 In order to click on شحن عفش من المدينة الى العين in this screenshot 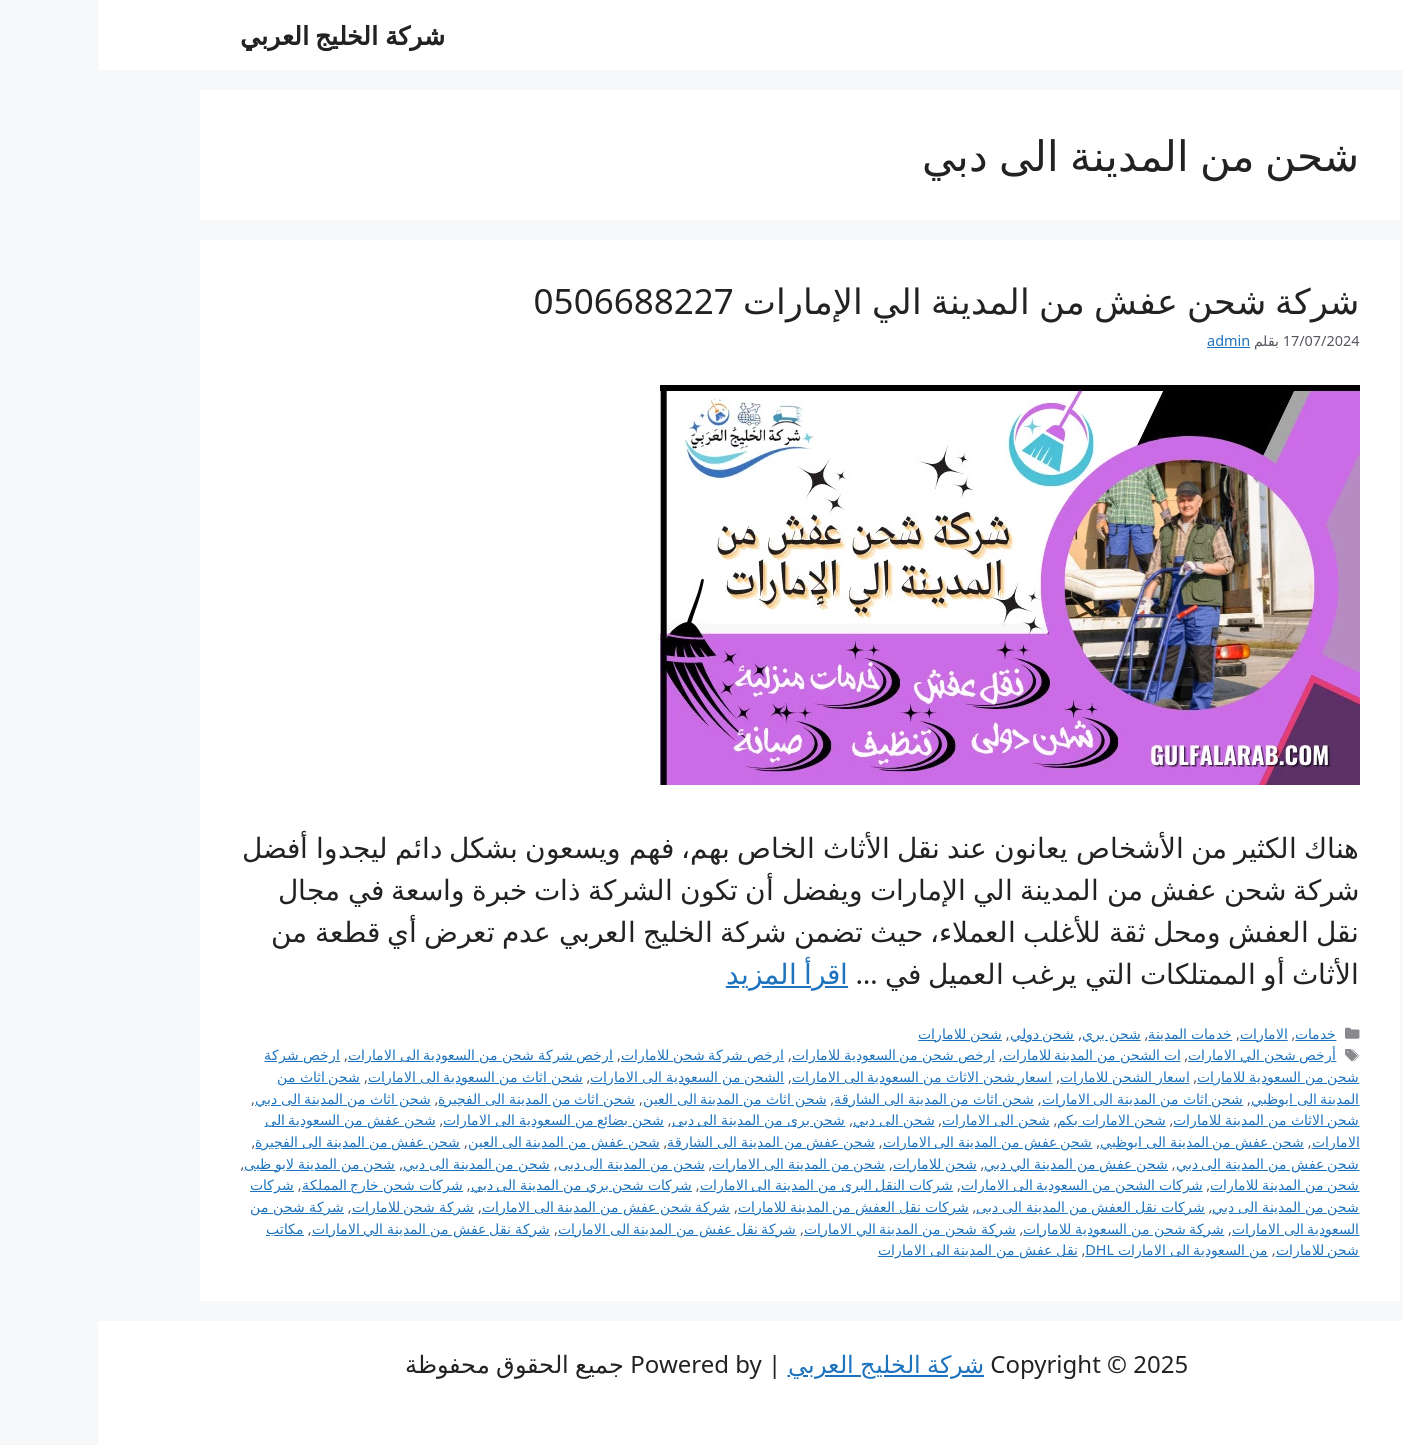, I will do `click(466, 1141)`.